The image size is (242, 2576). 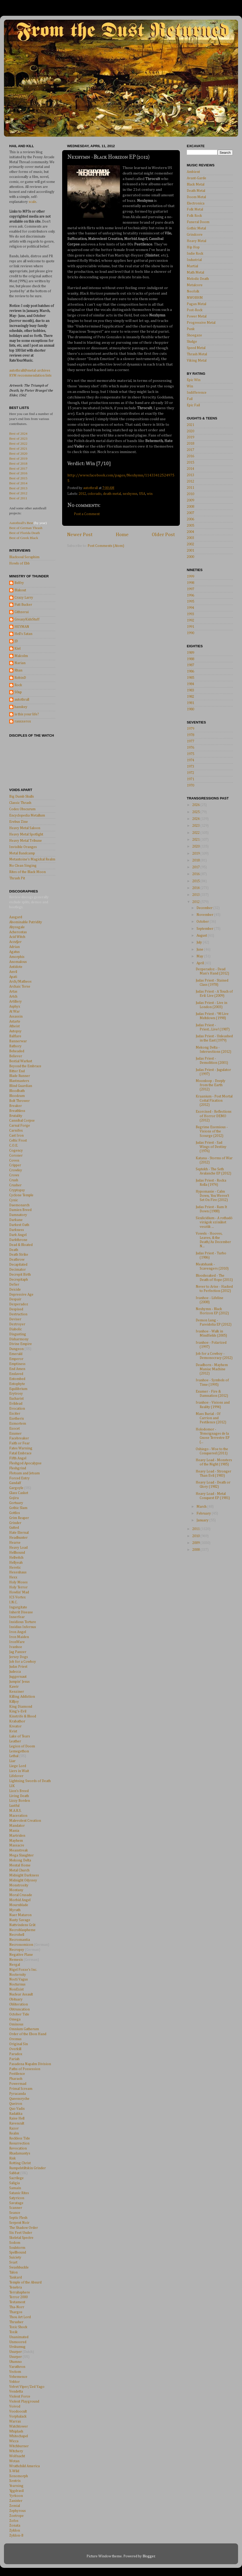 What do you see at coordinates (21, 627) in the screenshot?
I see `HEYMAN` at bounding box center [21, 627].